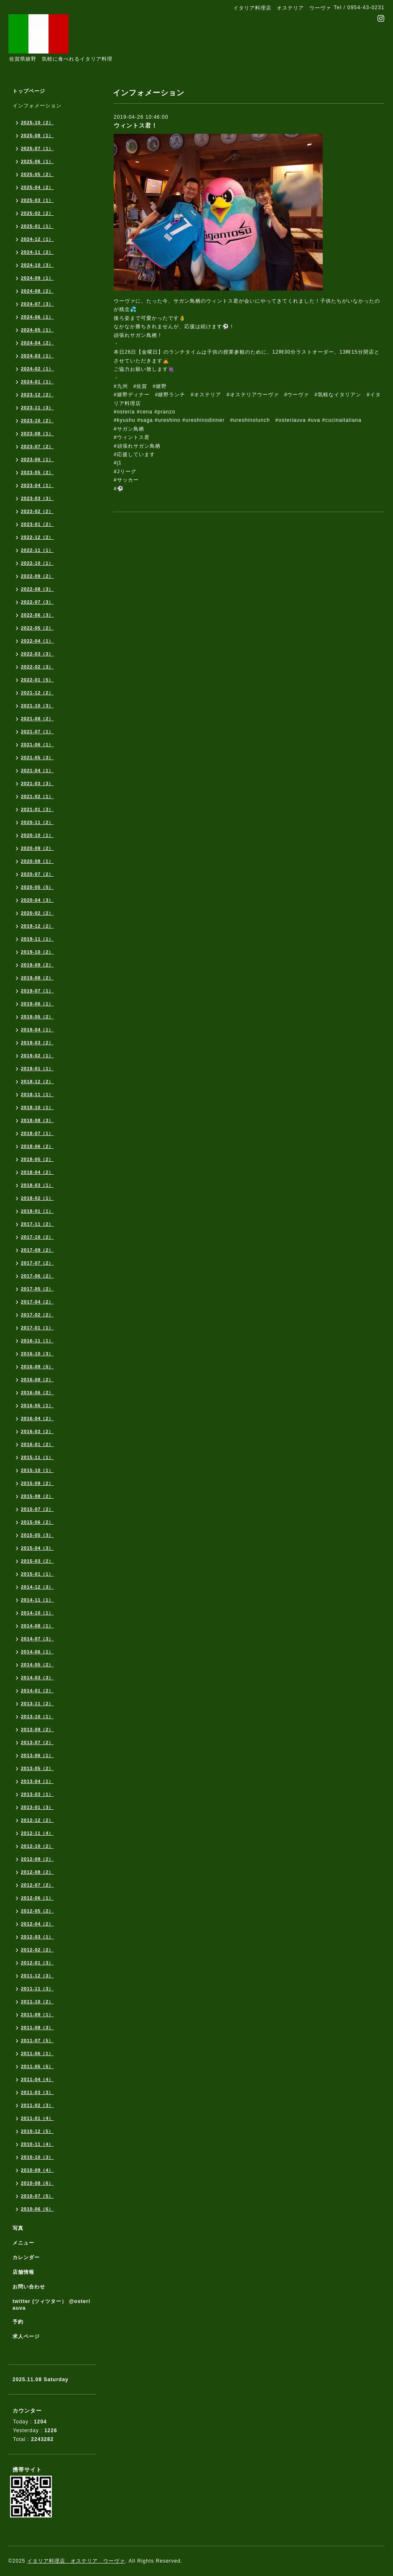  Describe the element at coordinates (26, 2257) in the screenshot. I see `カレンダー` at that location.